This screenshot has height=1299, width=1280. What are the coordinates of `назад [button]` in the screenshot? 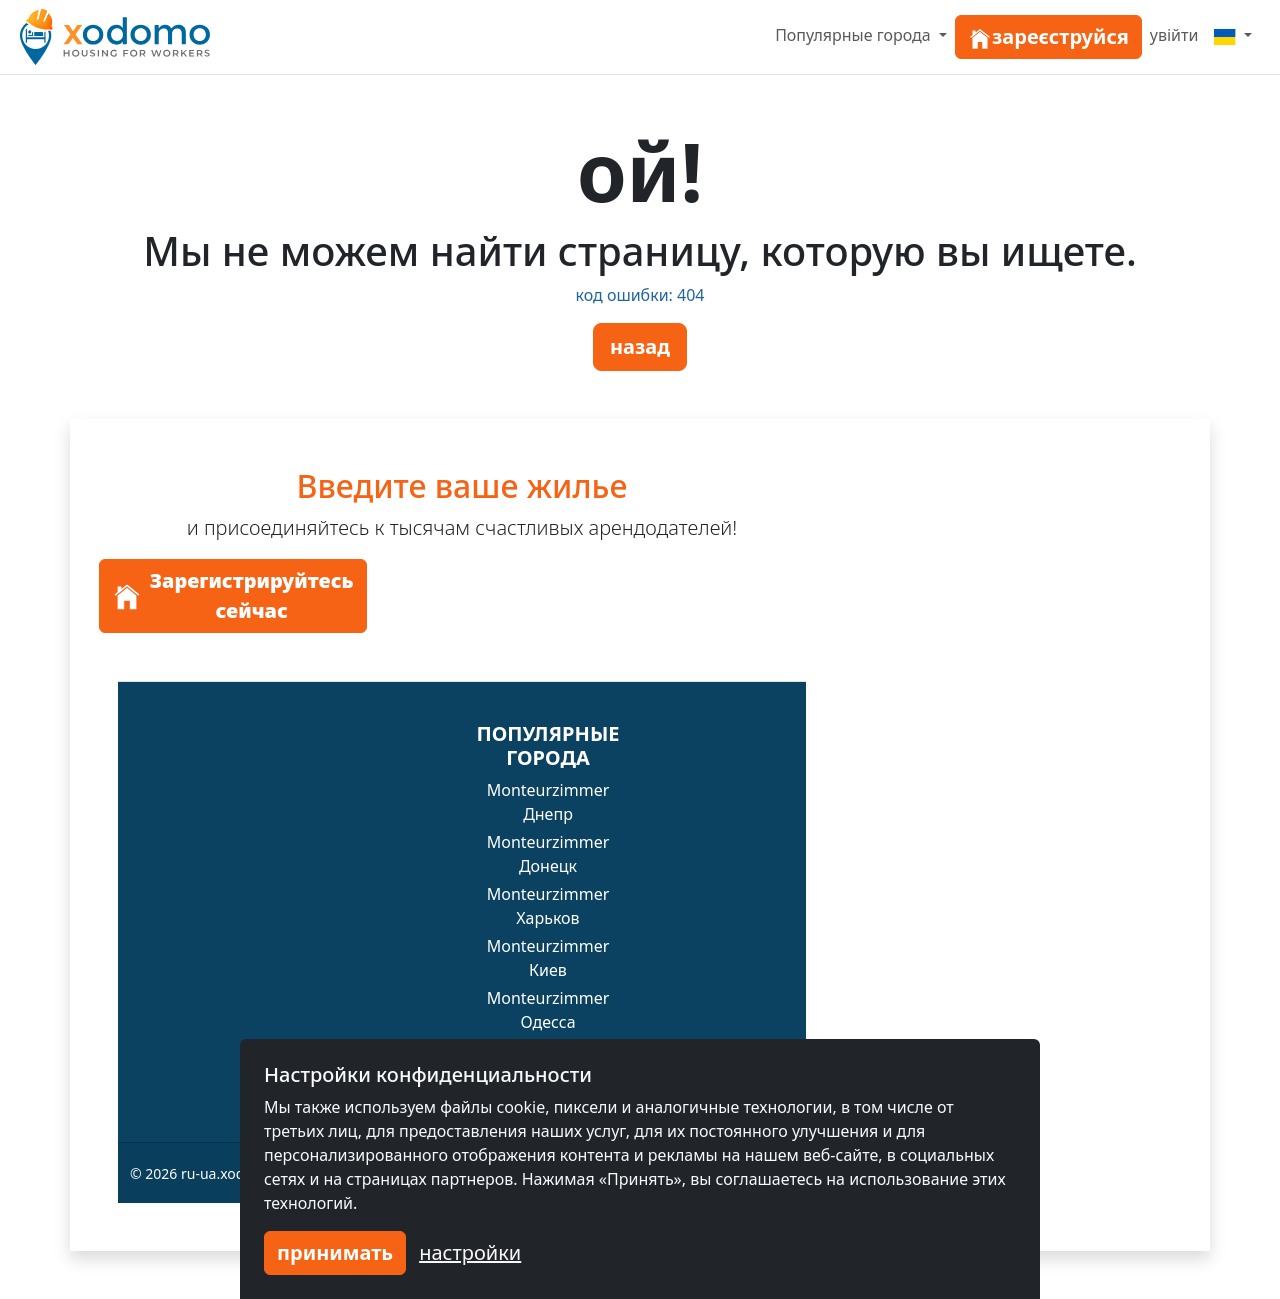 It's located at (640, 346).